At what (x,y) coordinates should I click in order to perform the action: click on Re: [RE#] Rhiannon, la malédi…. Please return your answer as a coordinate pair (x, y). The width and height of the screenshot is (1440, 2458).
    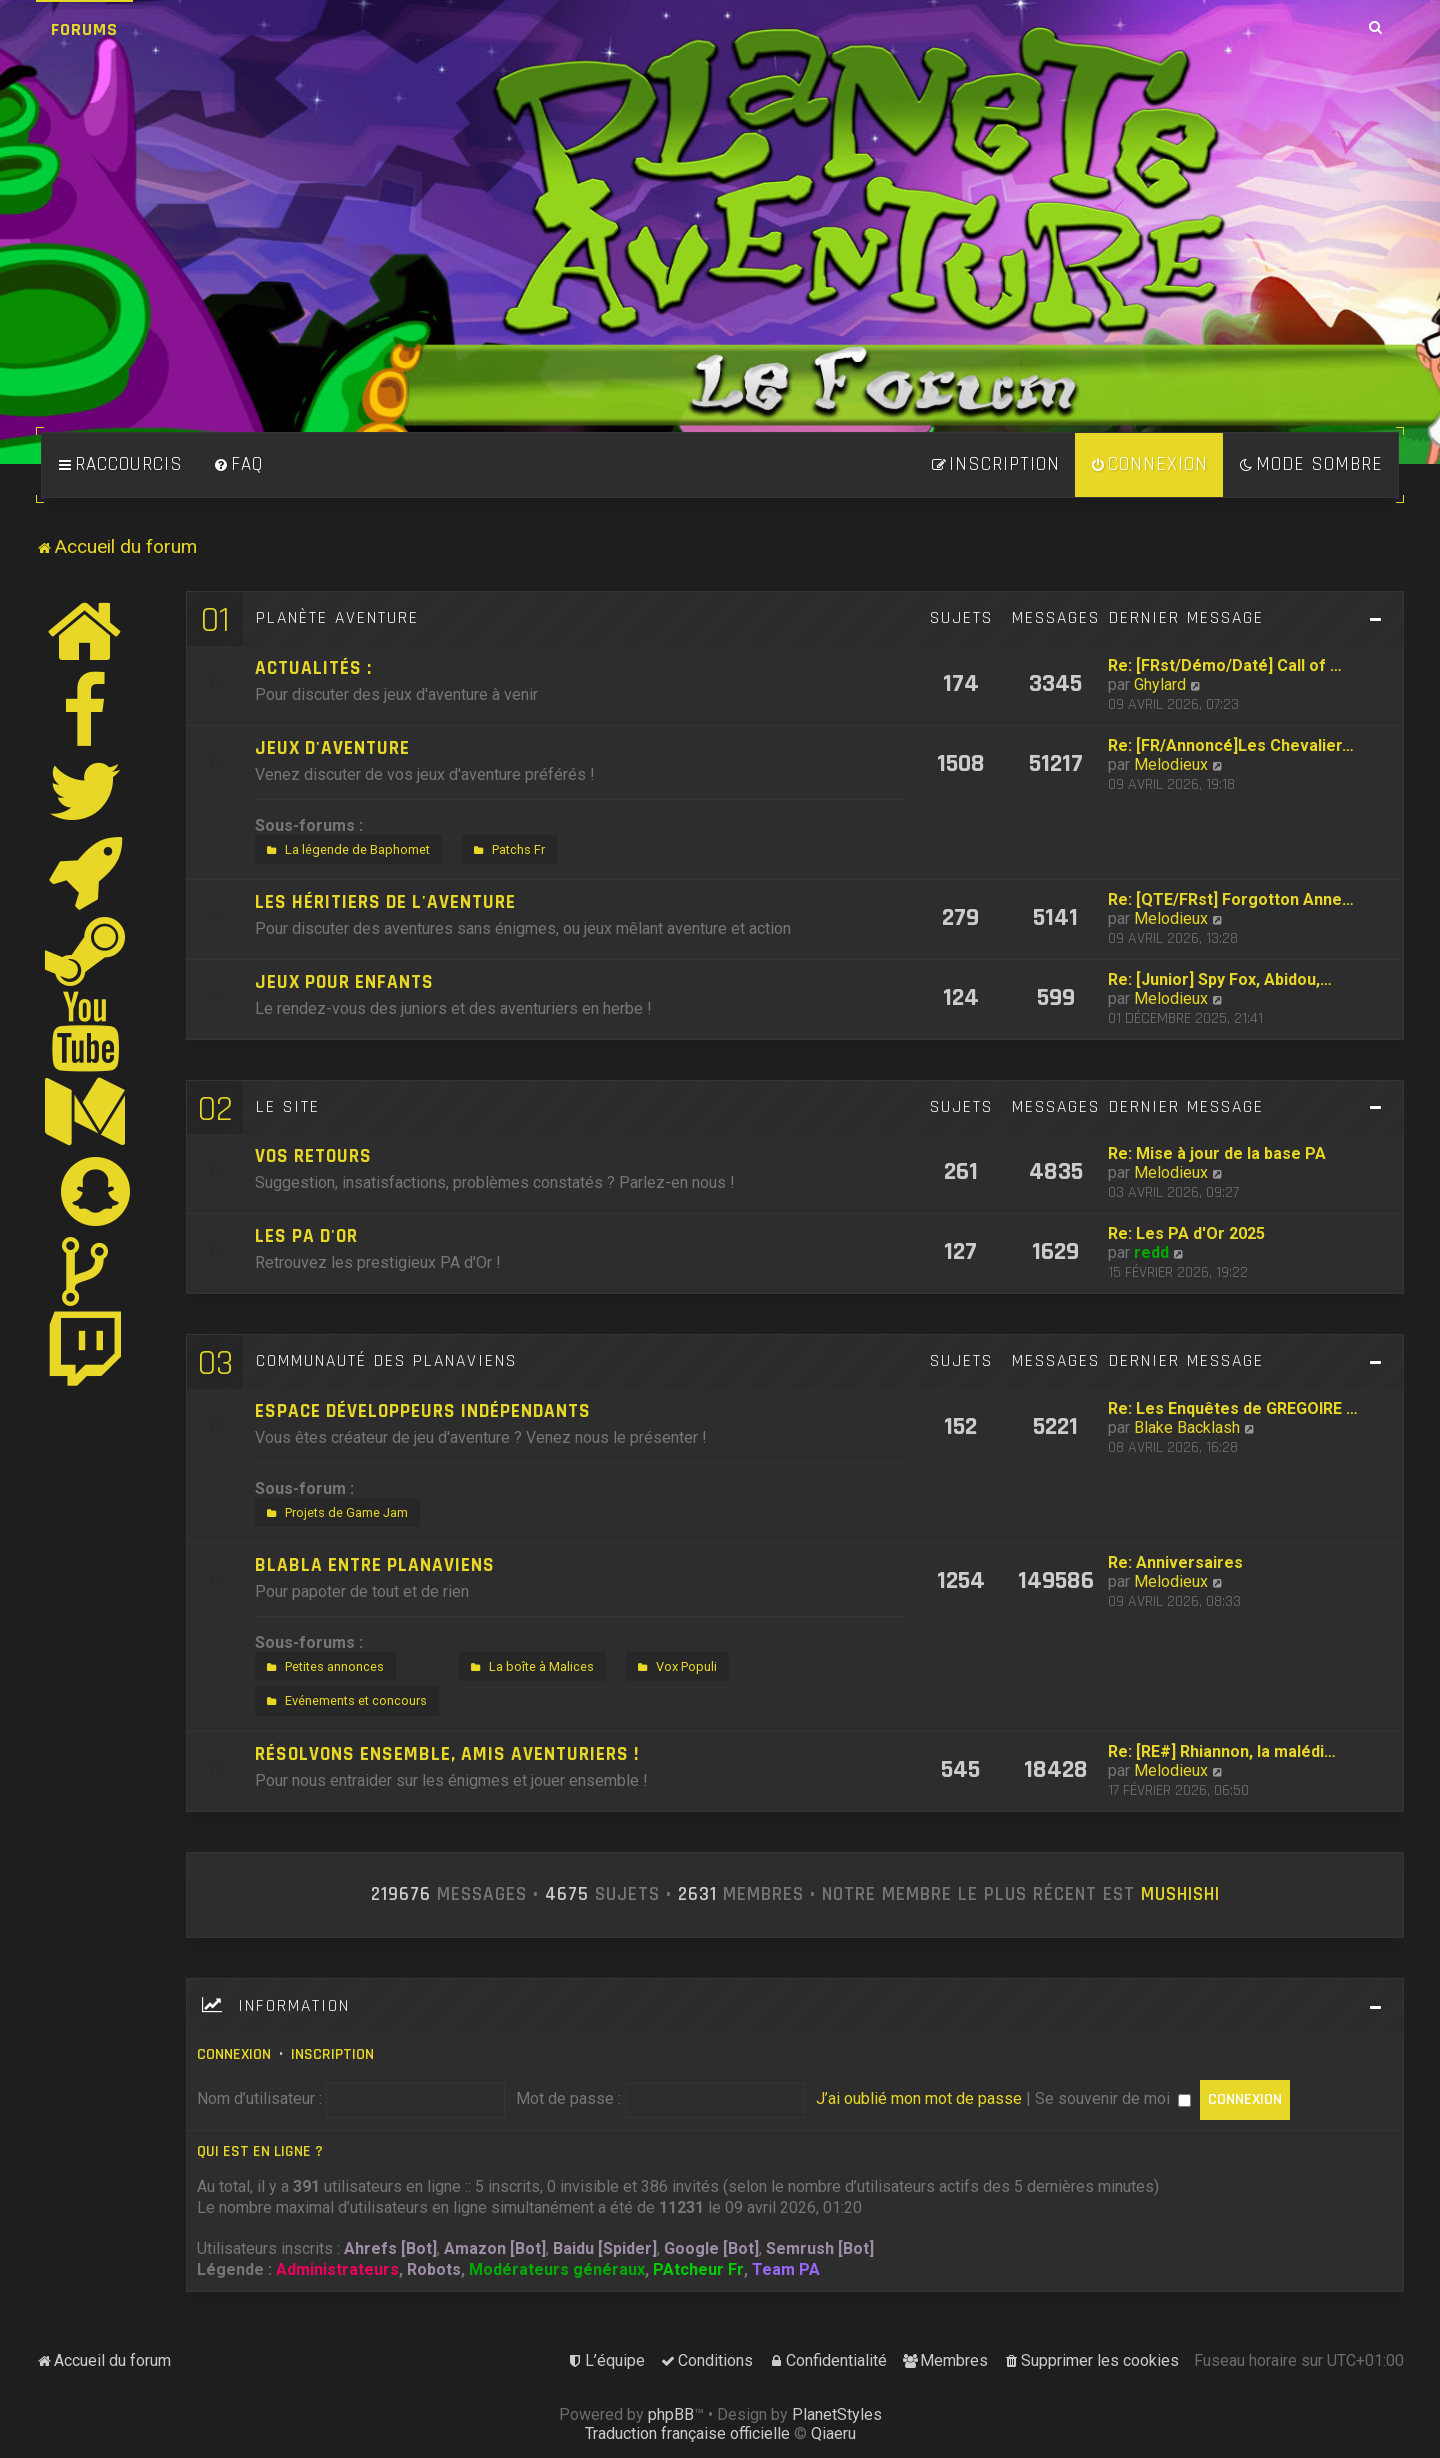
    Looking at the image, I should click on (1222, 1751).